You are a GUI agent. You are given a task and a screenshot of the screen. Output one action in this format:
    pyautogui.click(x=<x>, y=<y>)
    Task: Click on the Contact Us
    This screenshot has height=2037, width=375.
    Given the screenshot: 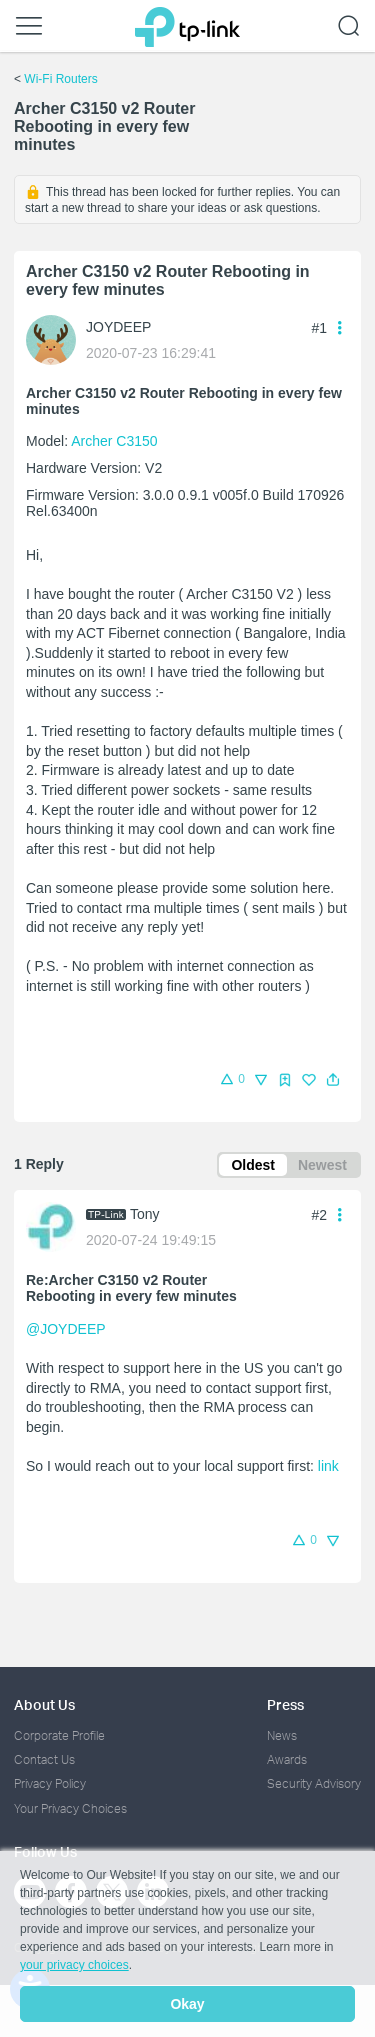 What is the action you would take?
    pyautogui.click(x=44, y=1759)
    